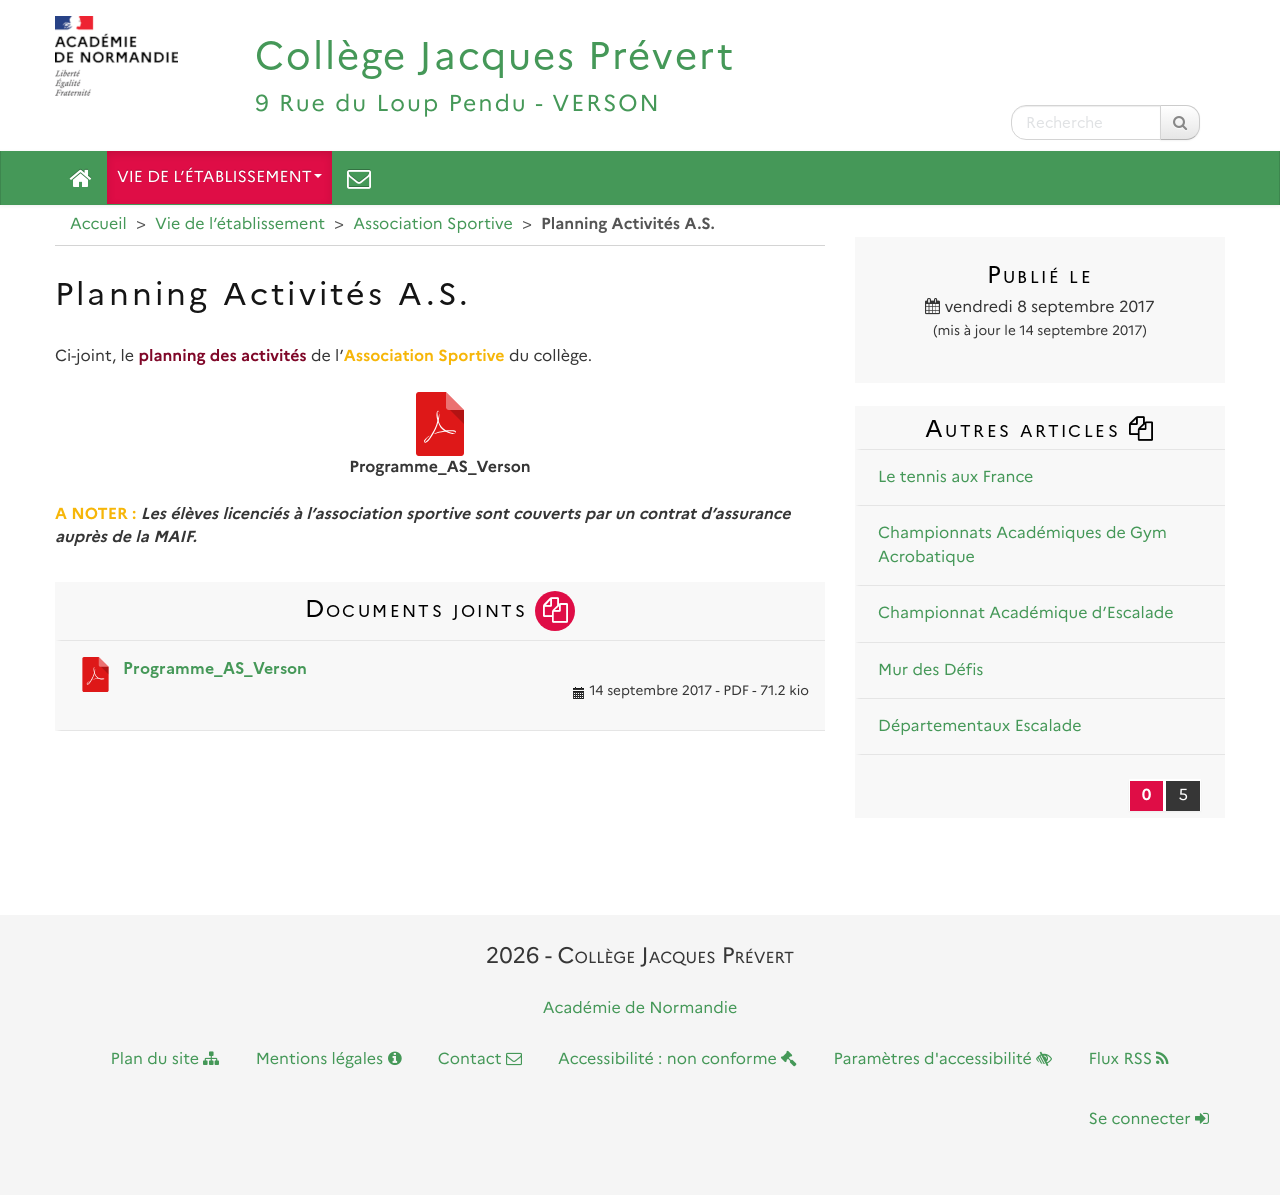  What do you see at coordinates (1128, 1059) in the screenshot?
I see `Flux RSS` at bounding box center [1128, 1059].